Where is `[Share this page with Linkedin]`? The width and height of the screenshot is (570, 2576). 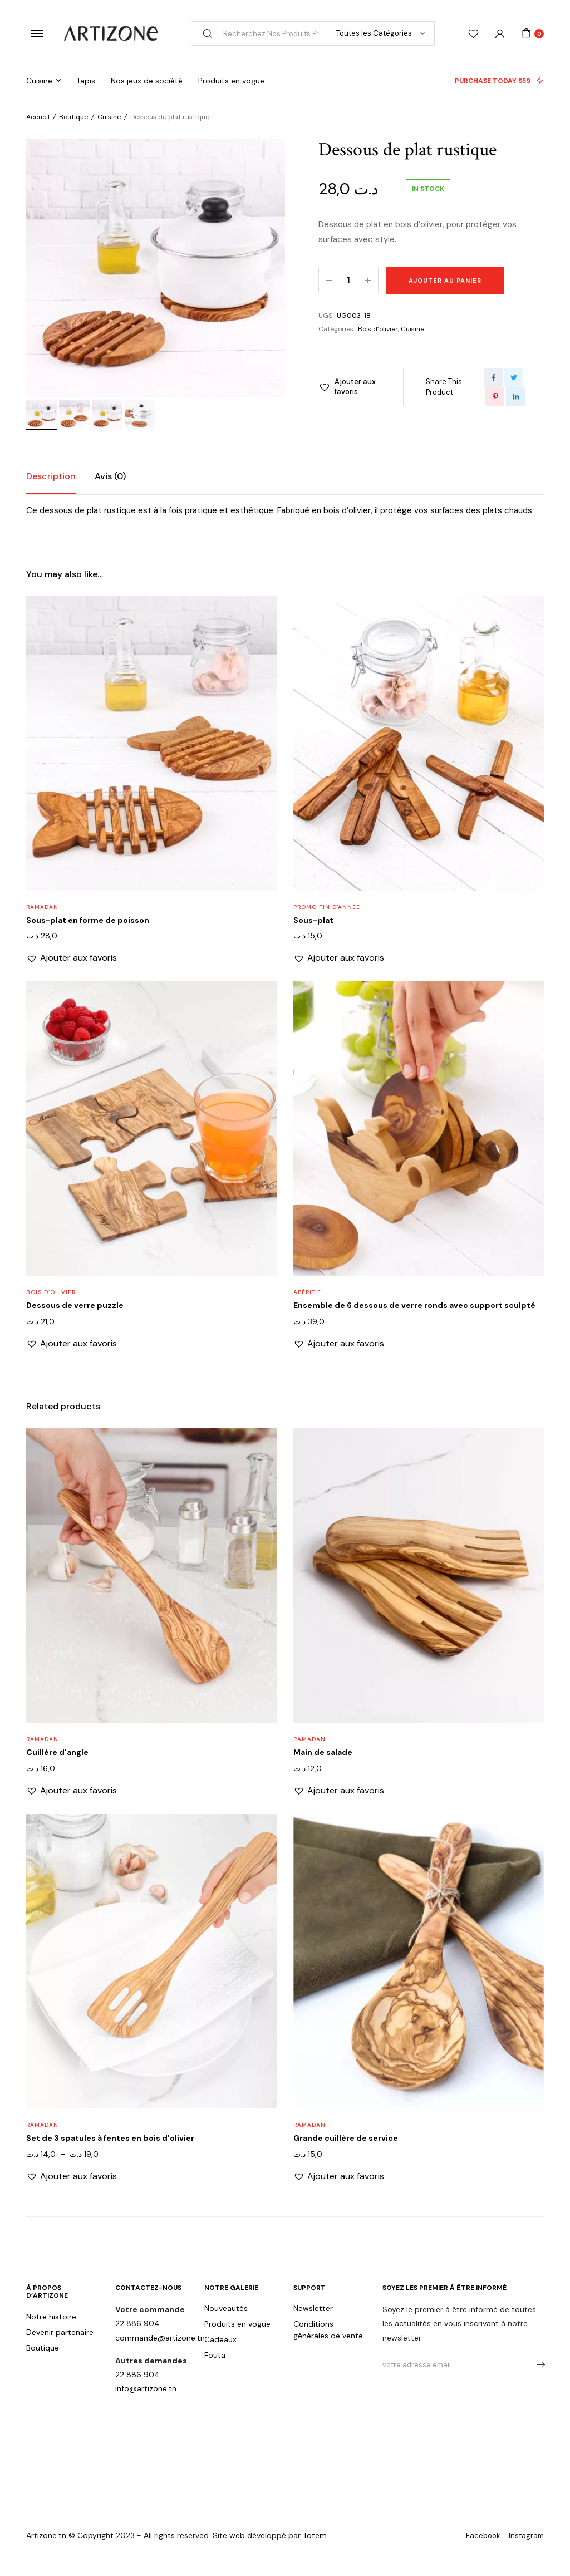
[Share this page with Linkedin] is located at coordinates (515, 396).